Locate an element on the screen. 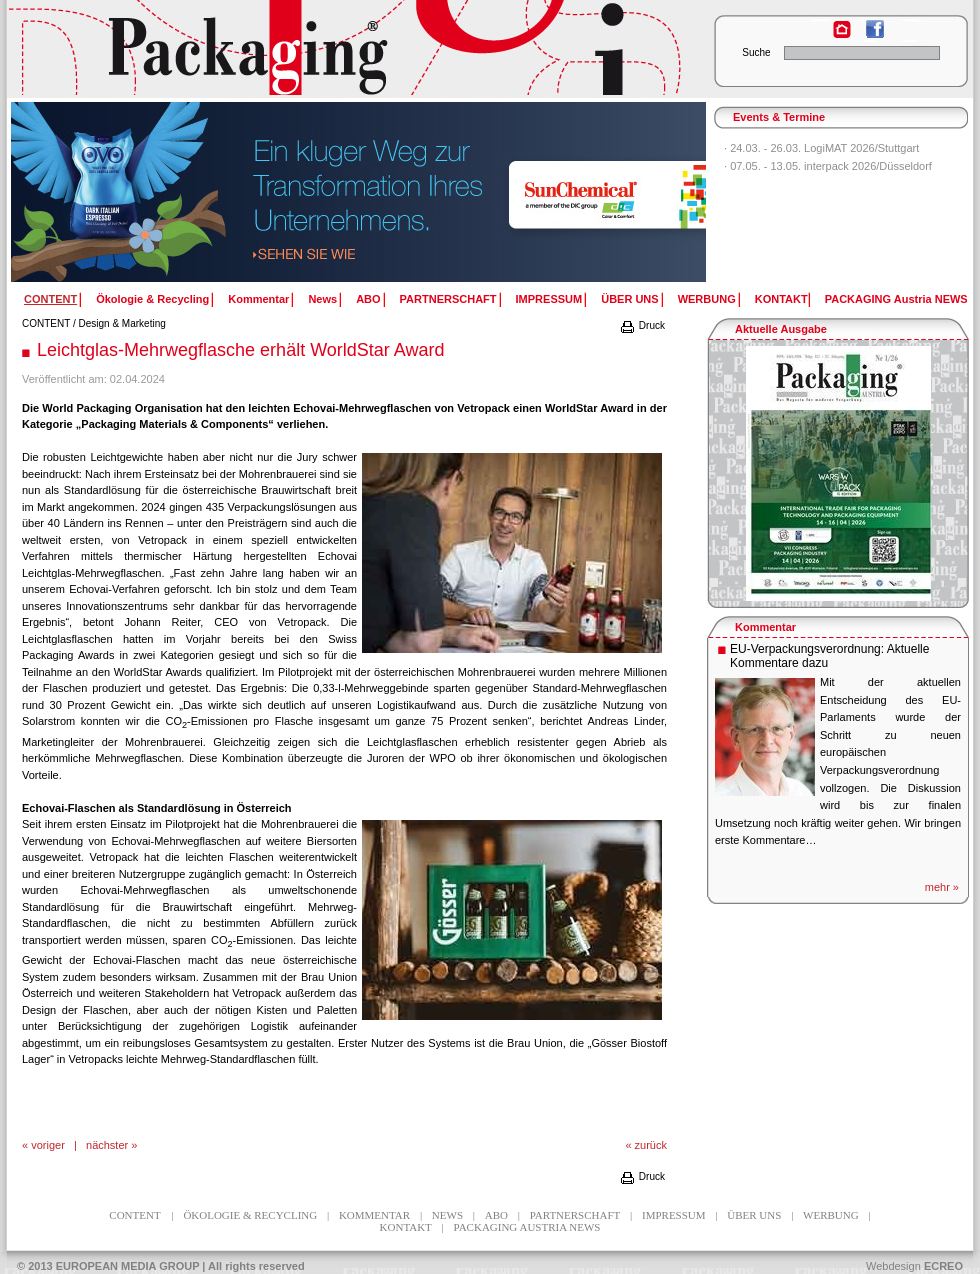  ABO is located at coordinates (368, 299).